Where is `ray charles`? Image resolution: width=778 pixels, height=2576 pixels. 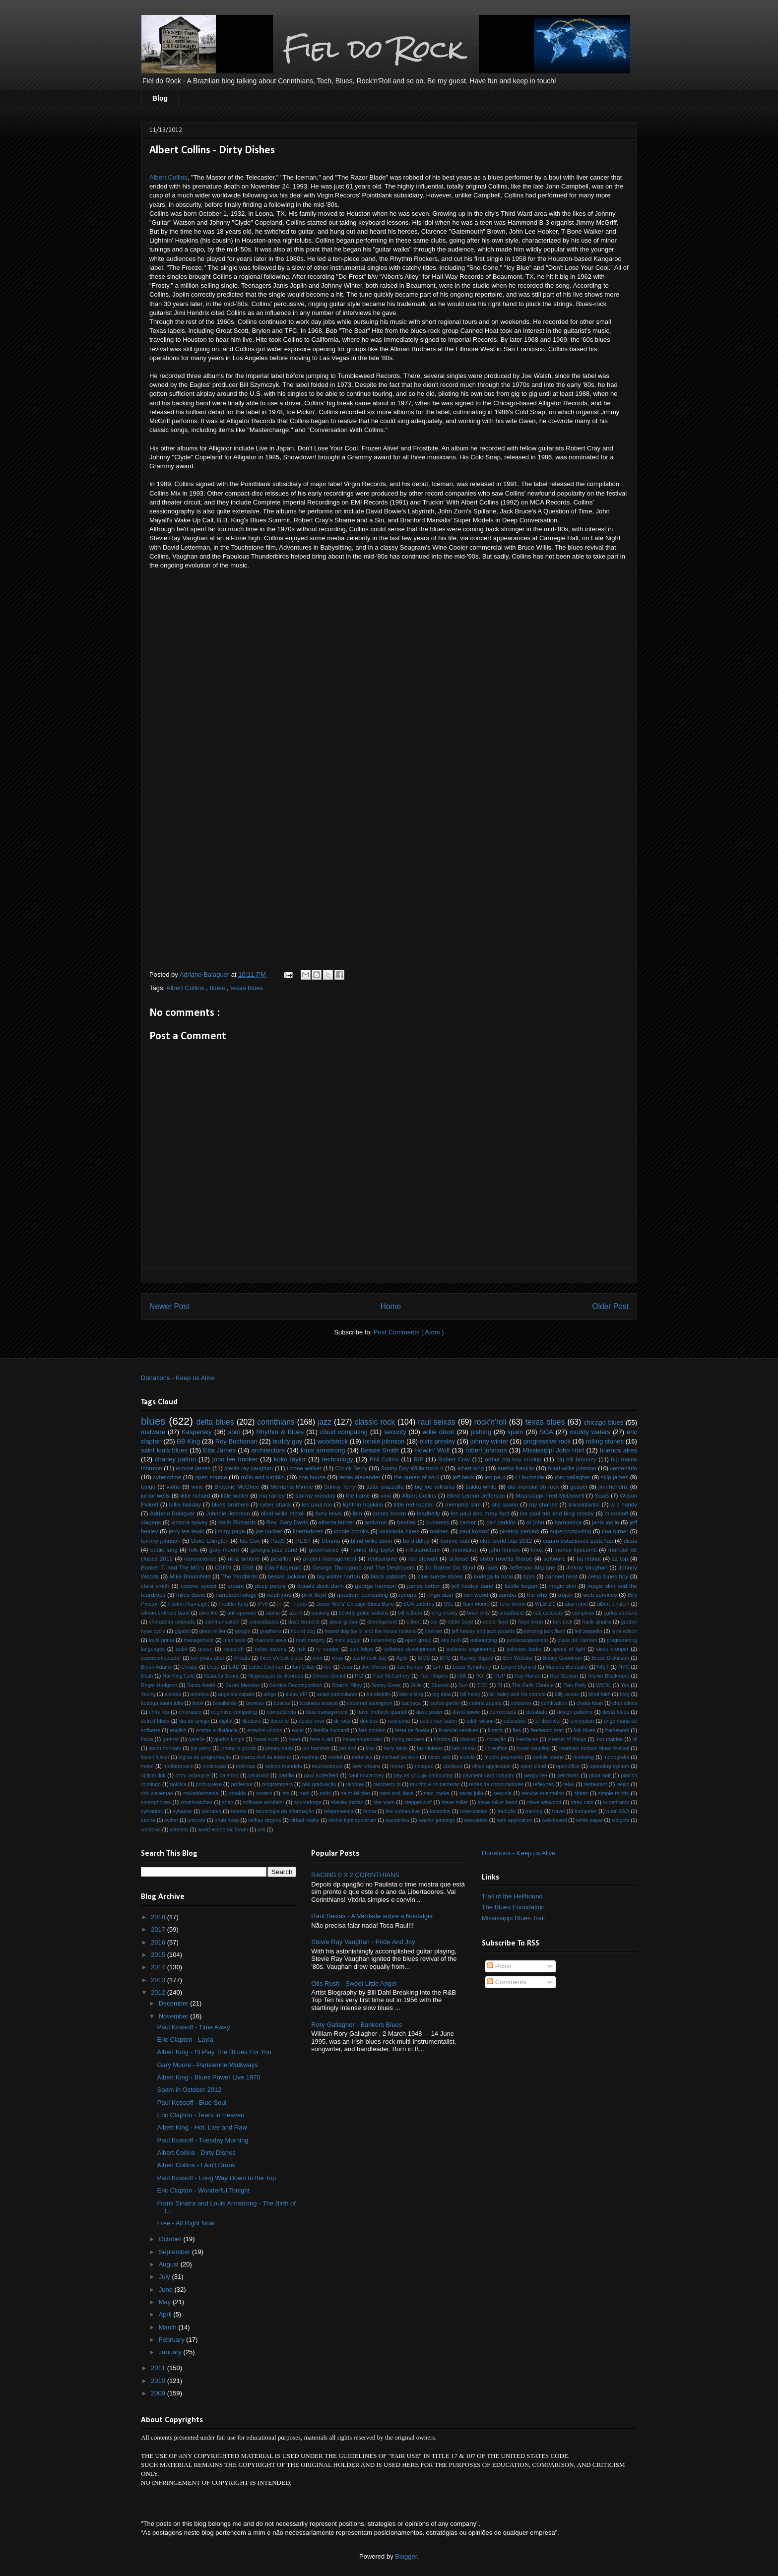 ray charles is located at coordinates (543, 1504).